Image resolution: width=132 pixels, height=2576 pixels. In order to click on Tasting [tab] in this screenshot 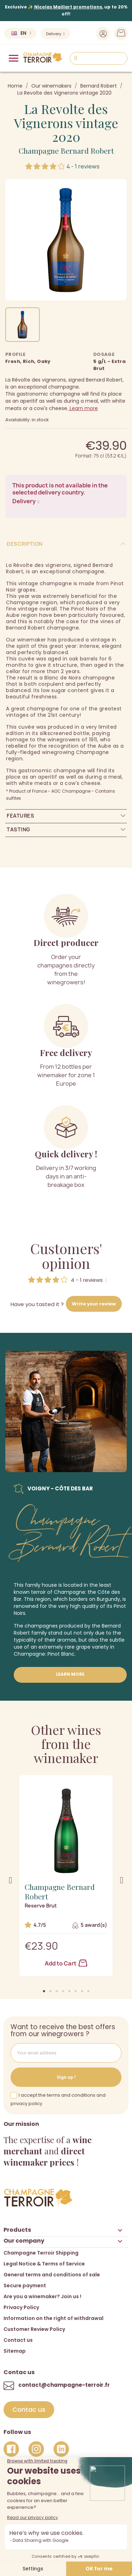, I will do `click(18, 829)`.